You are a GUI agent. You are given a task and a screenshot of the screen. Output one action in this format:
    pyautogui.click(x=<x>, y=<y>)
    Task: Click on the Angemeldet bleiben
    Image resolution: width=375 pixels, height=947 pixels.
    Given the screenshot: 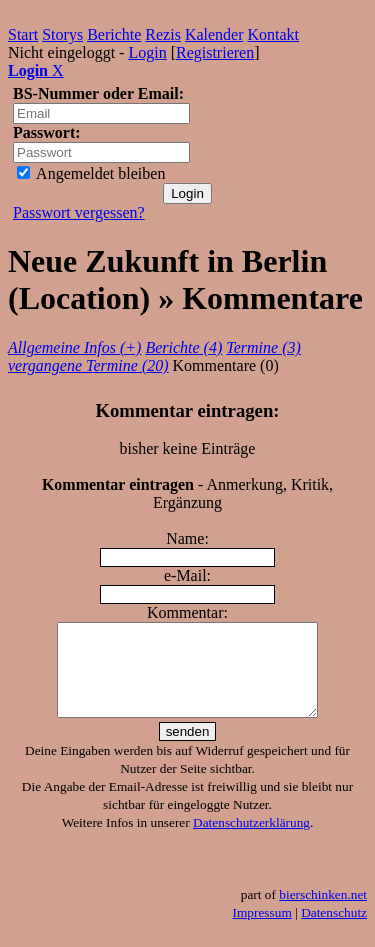 What is the action you would take?
    pyautogui.click(x=91, y=173)
    